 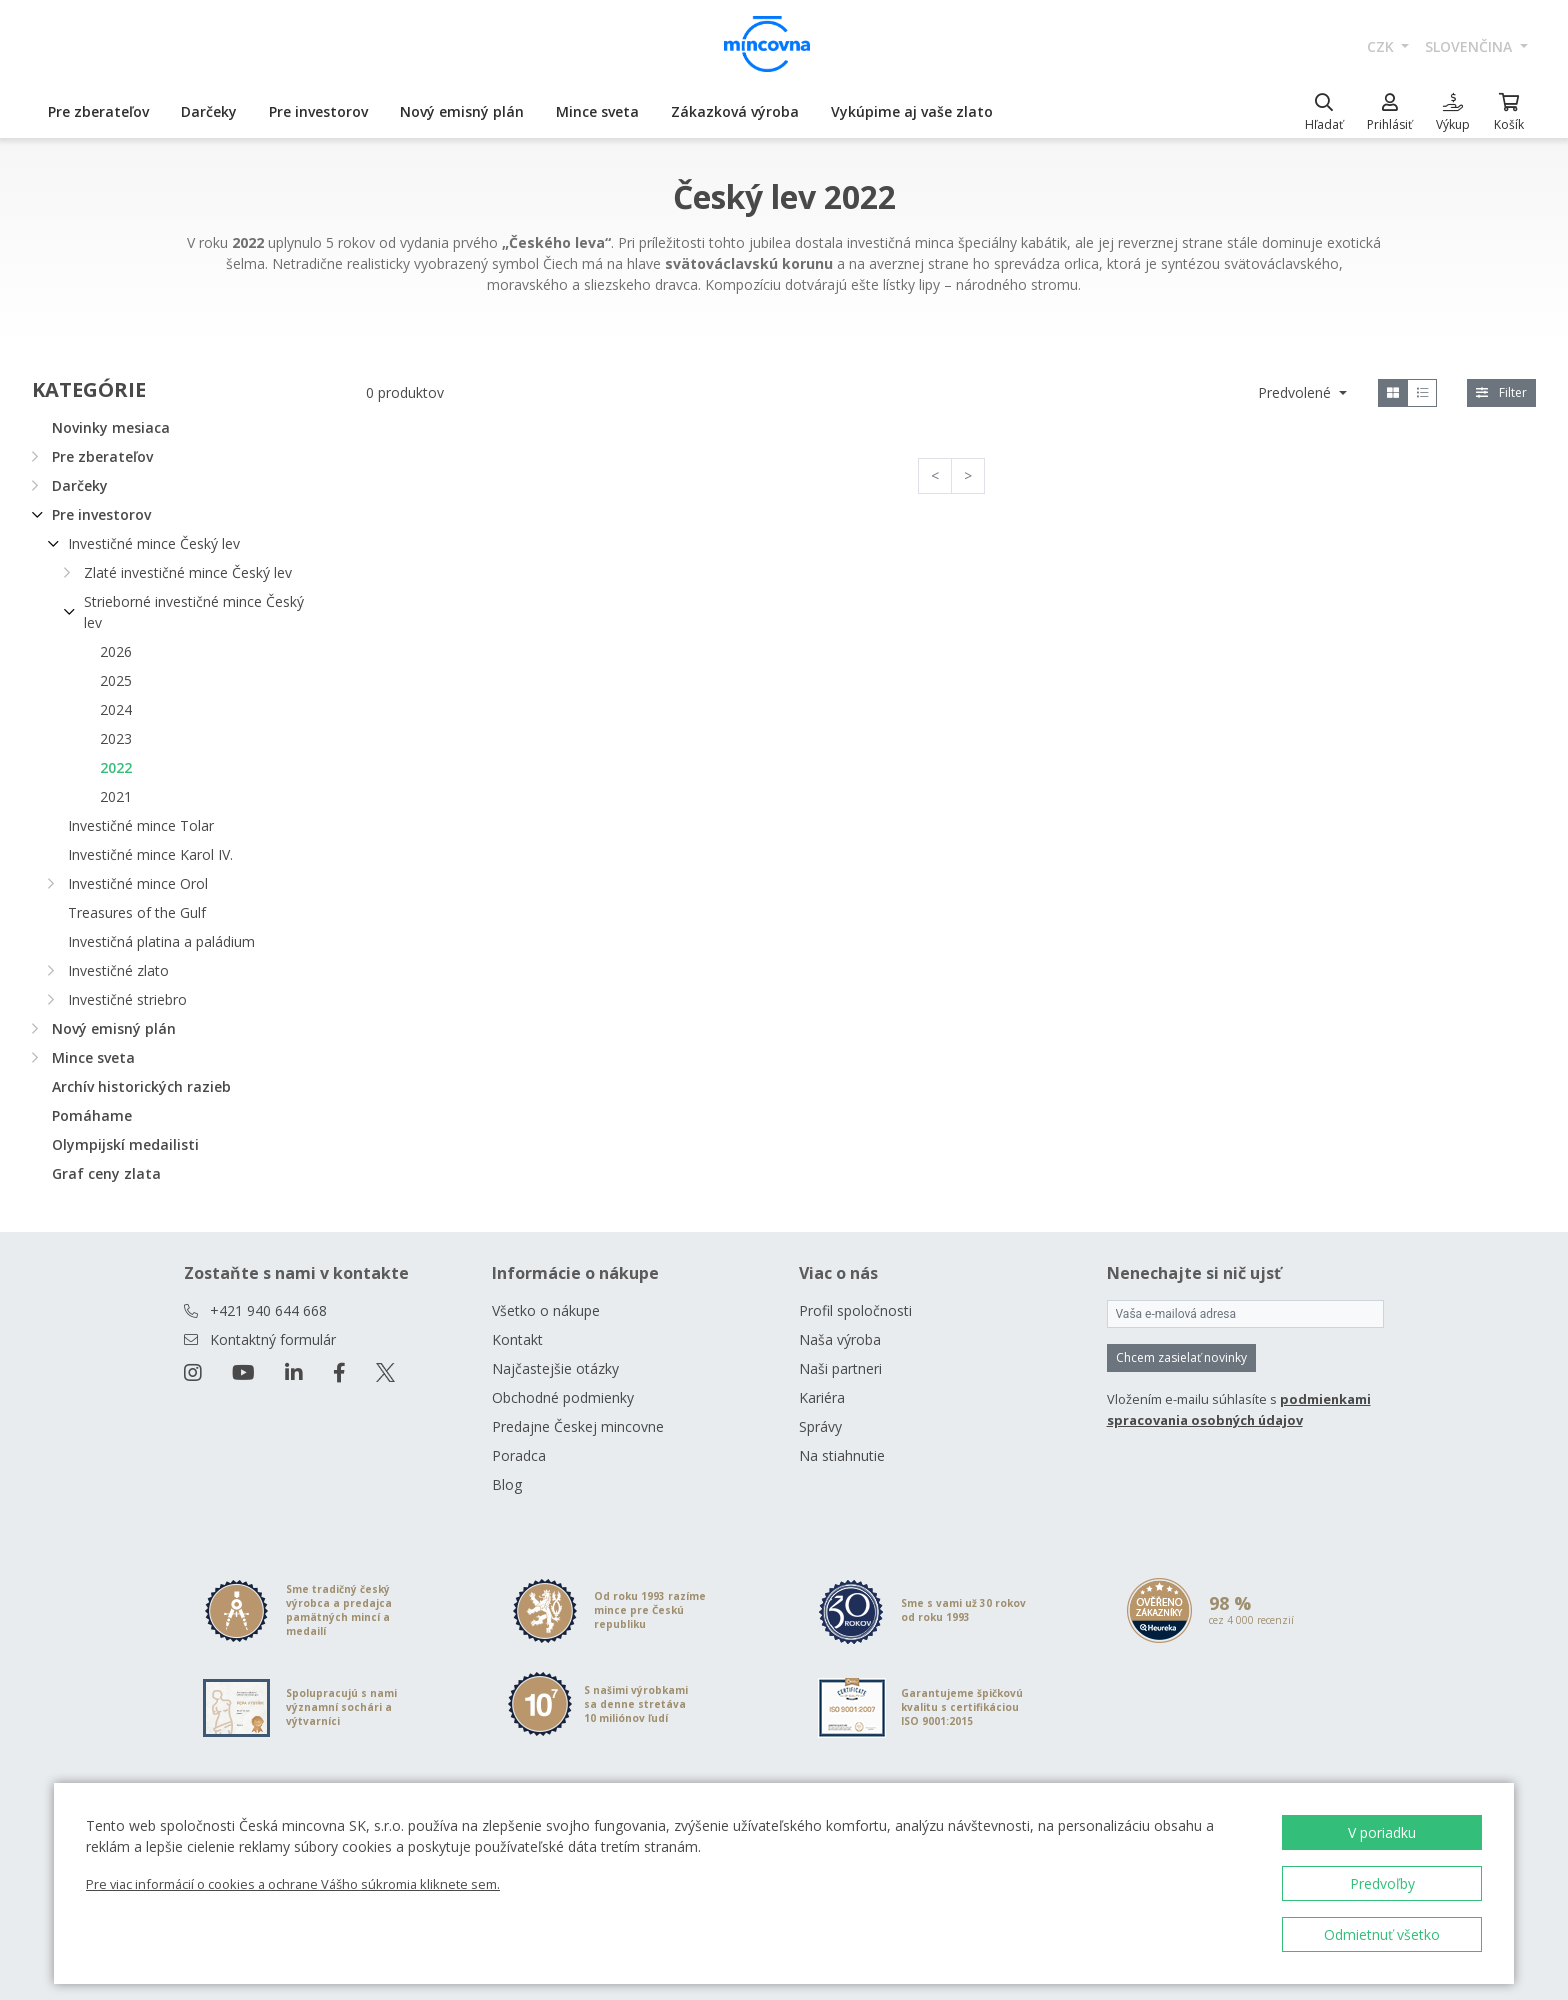 What do you see at coordinates (519, 1455) in the screenshot?
I see `Poradca` at bounding box center [519, 1455].